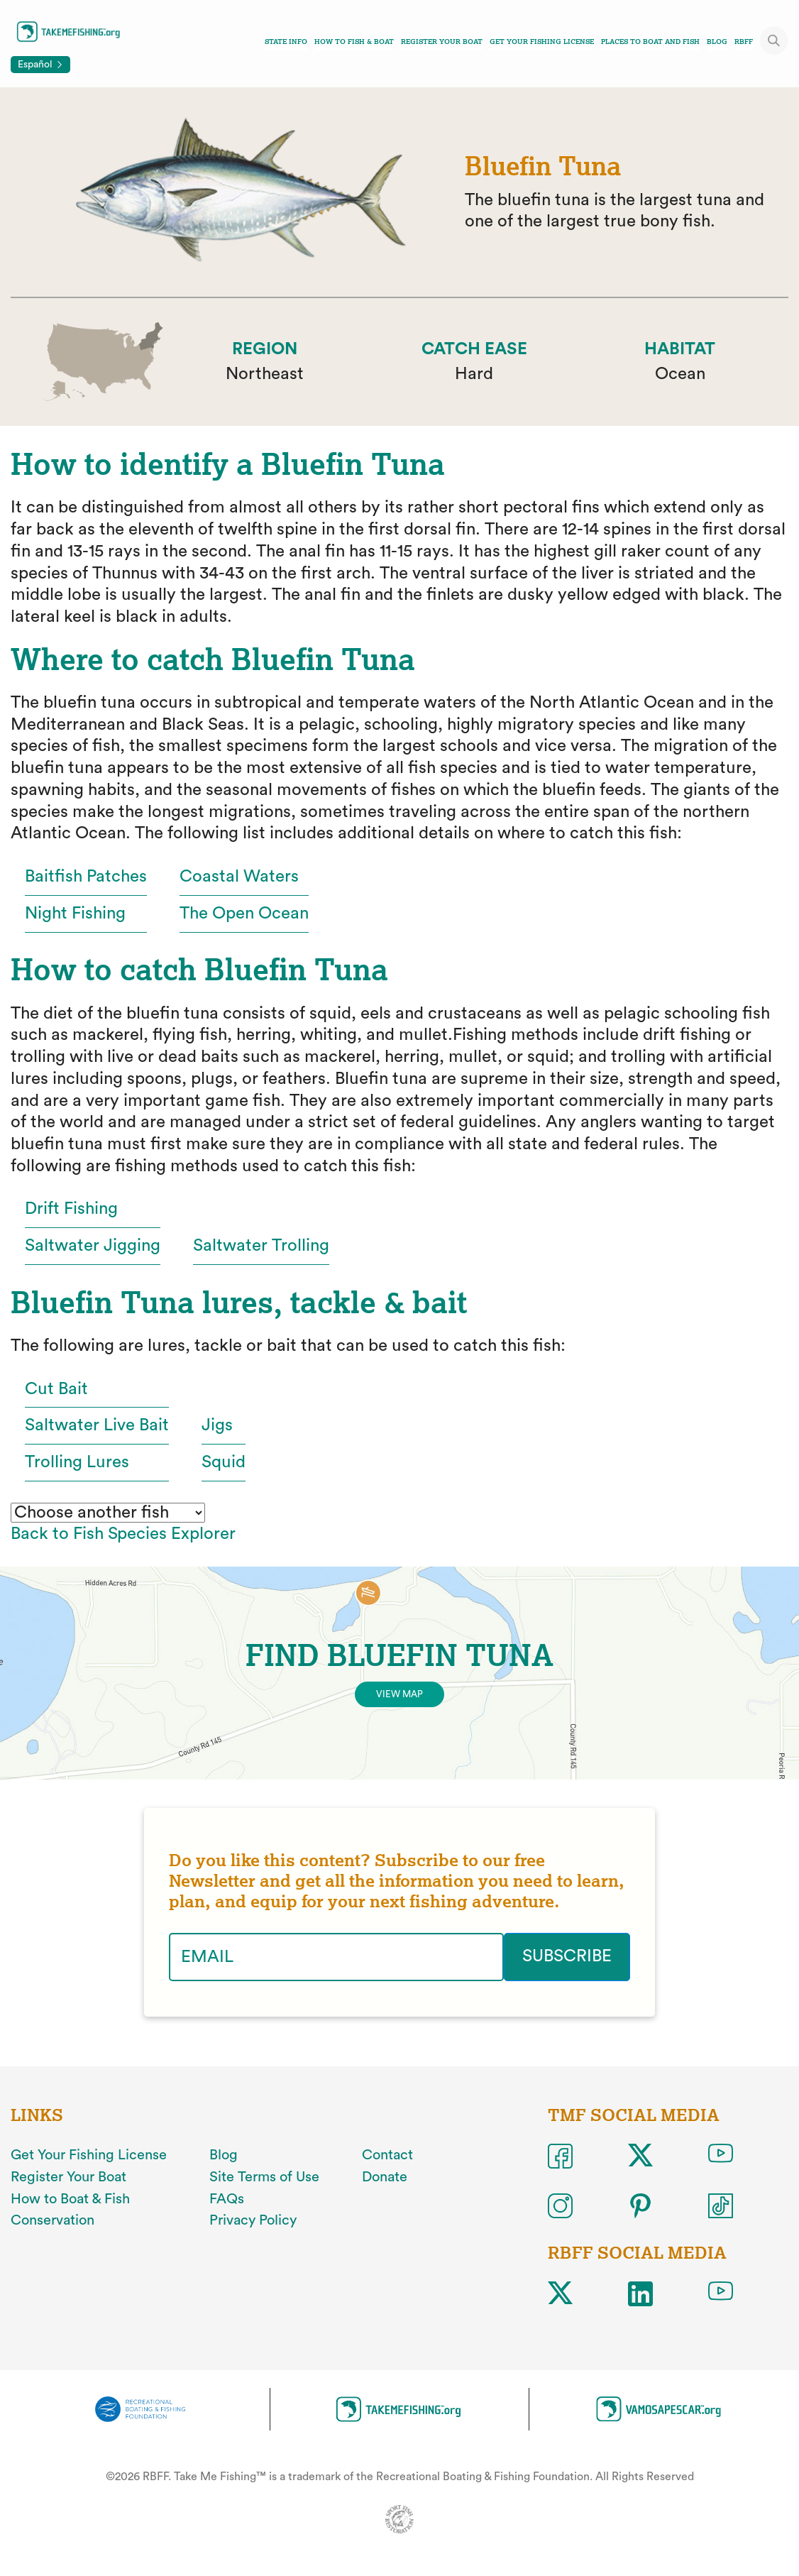 This screenshot has width=799, height=2576. Describe the element at coordinates (86, 876) in the screenshot. I see `Baitfish Patches` at that location.